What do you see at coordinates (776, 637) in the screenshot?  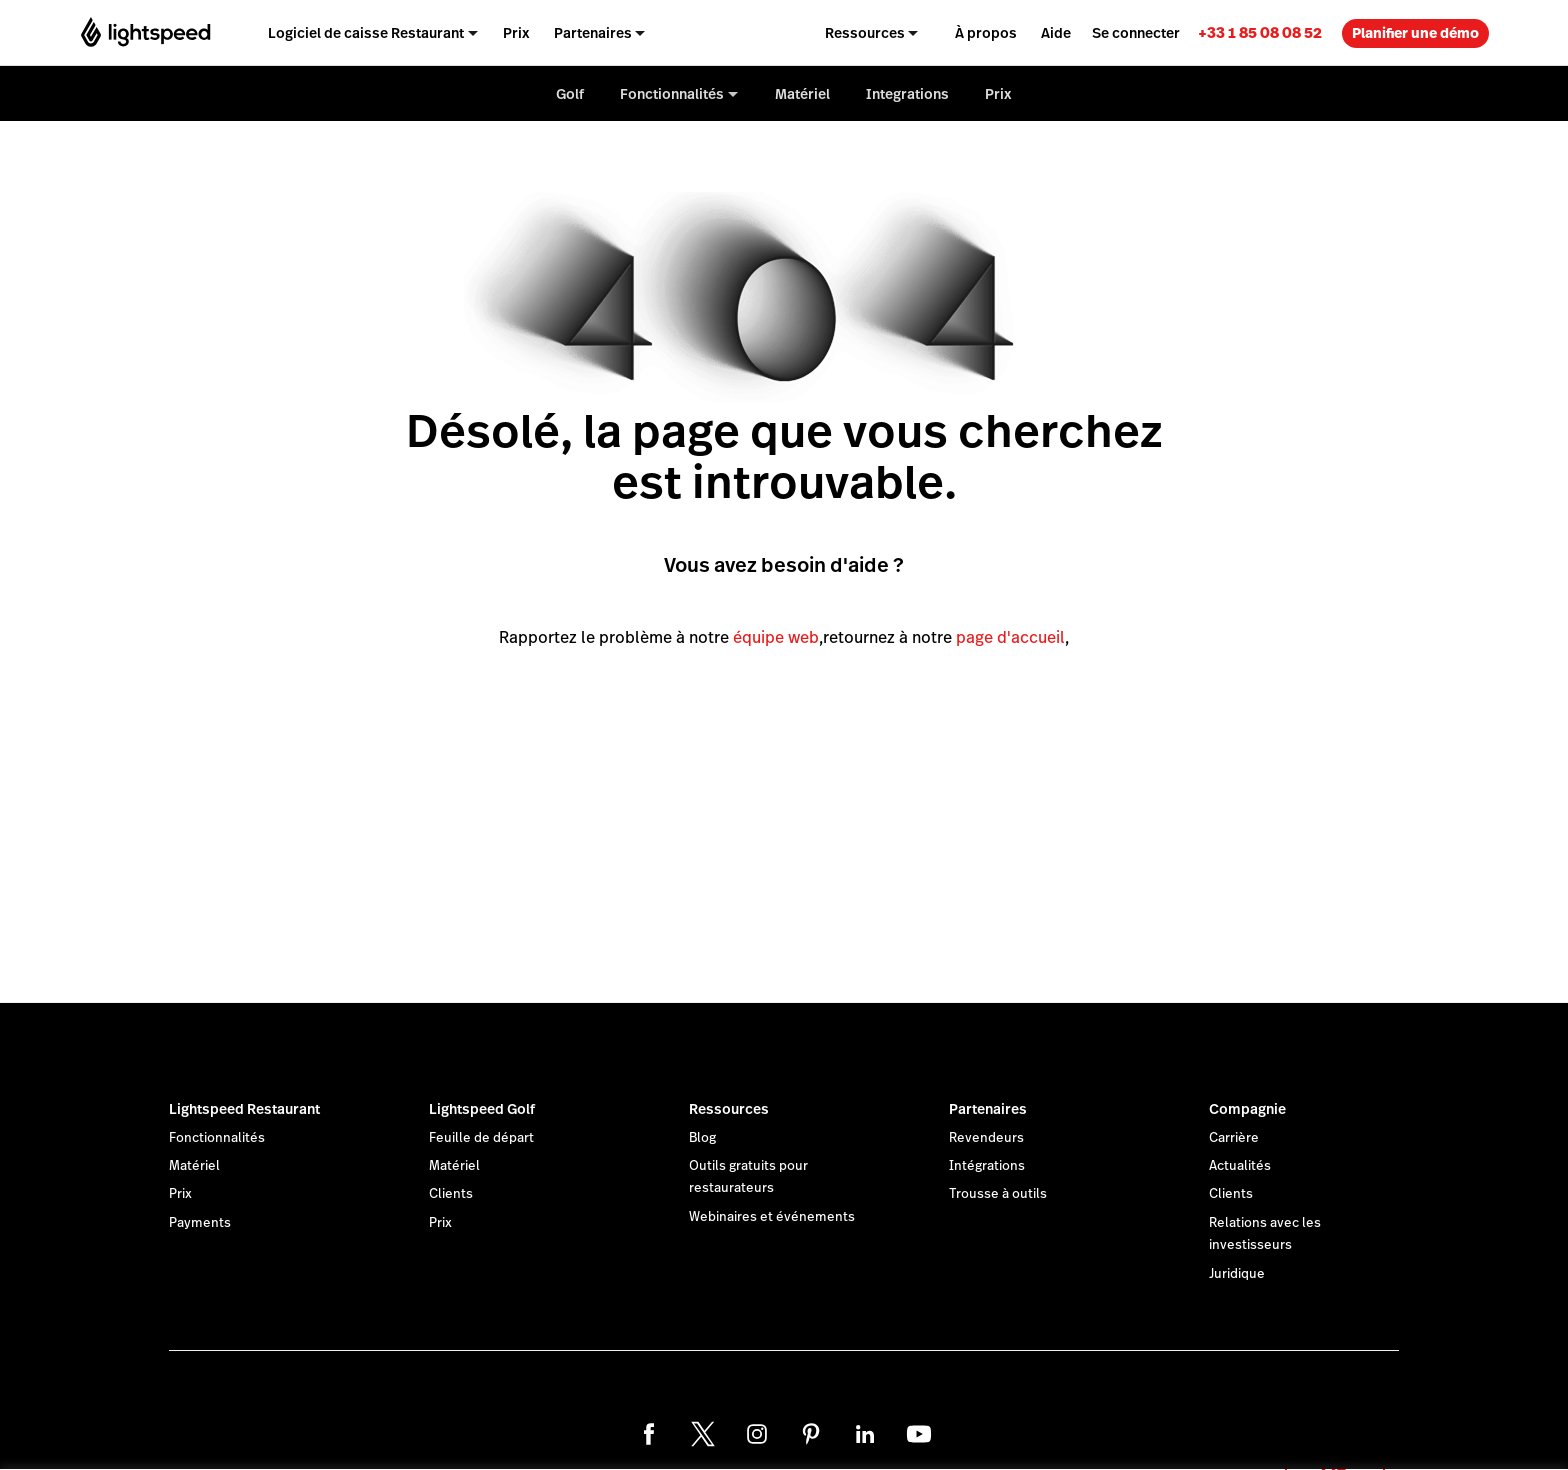 I see `équipe web` at bounding box center [776, 637].